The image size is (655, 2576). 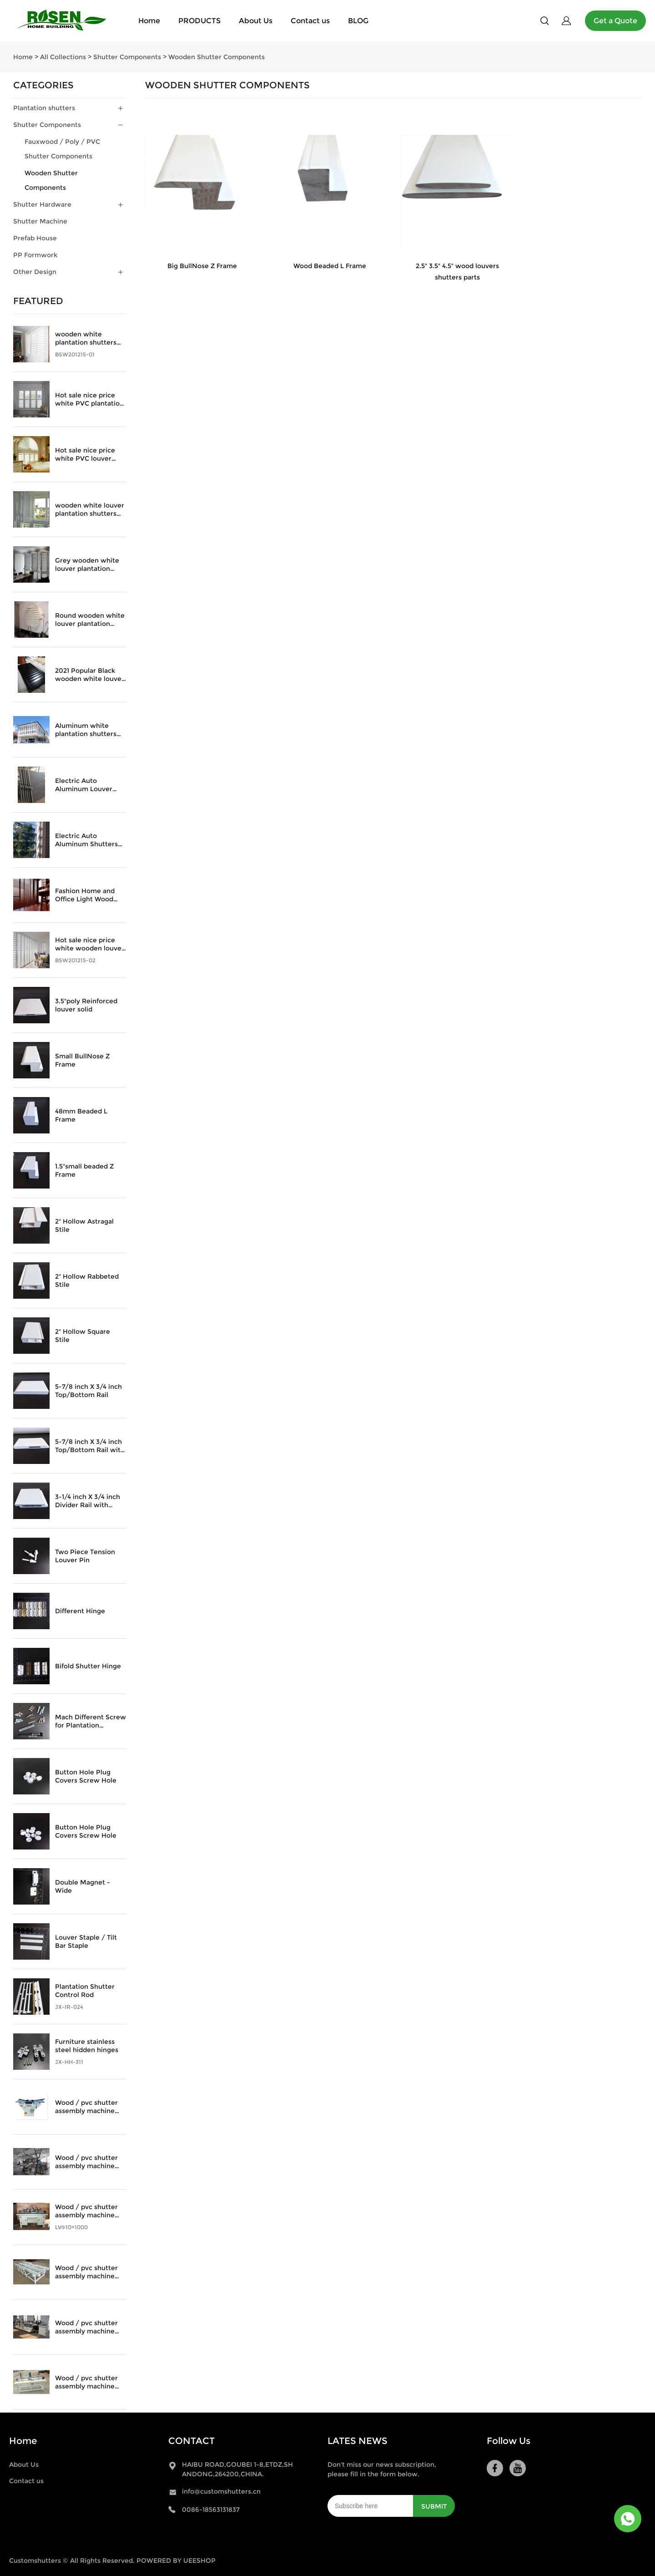 What do you see at coordinates (221, 2491) in the screenshot?
I see `info@customshutters.cn` at bounding box center [221, 2491].